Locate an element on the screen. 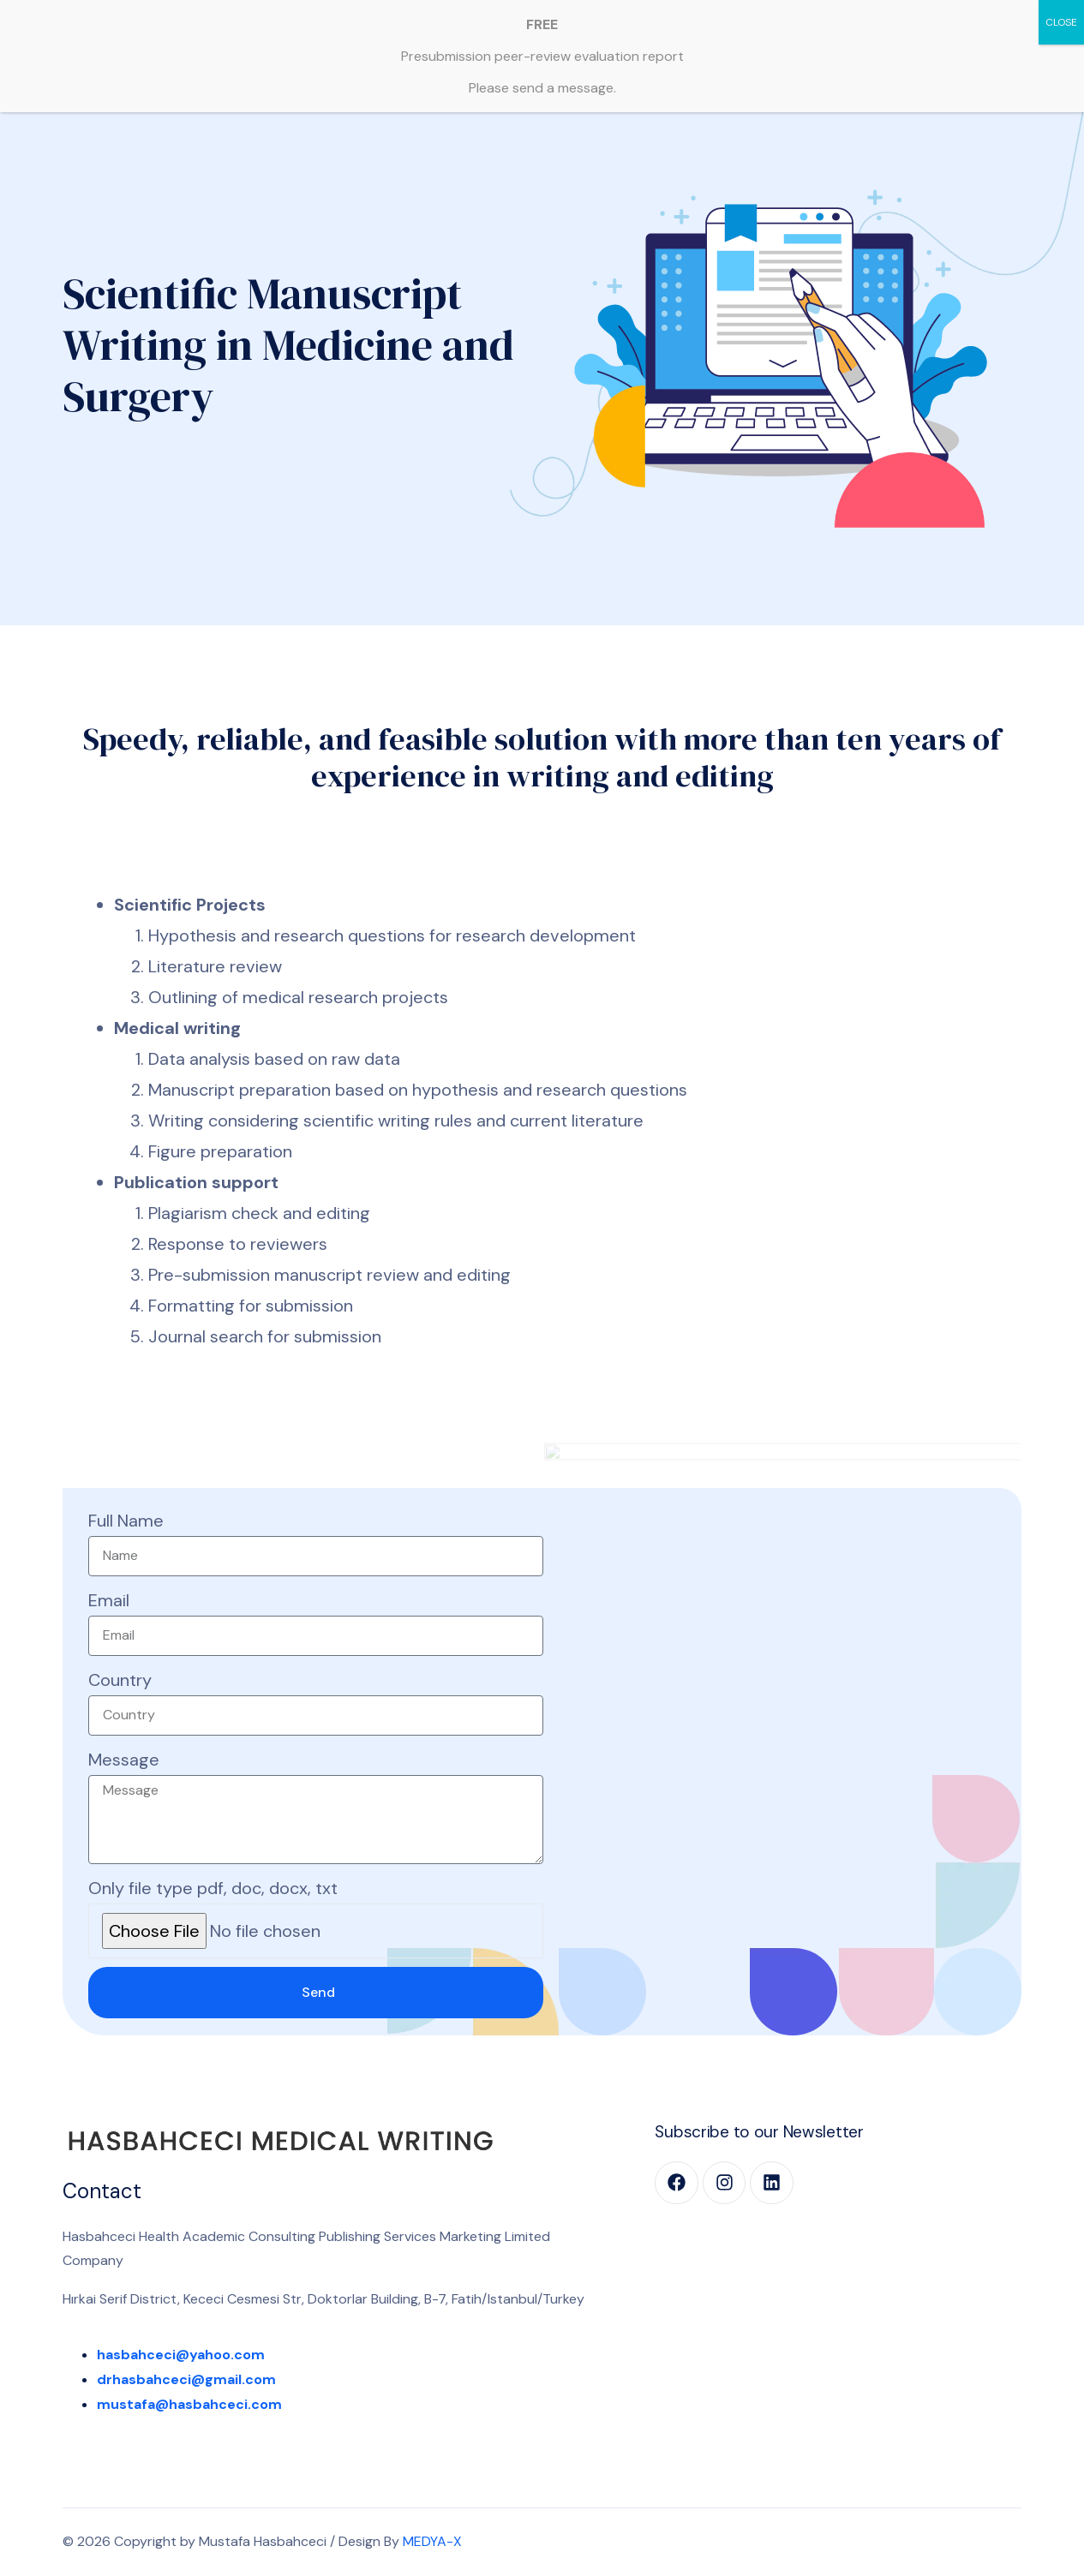 The height and width of the screenshot is (2576, 1084). Country is located at coordinates (120, 1680).